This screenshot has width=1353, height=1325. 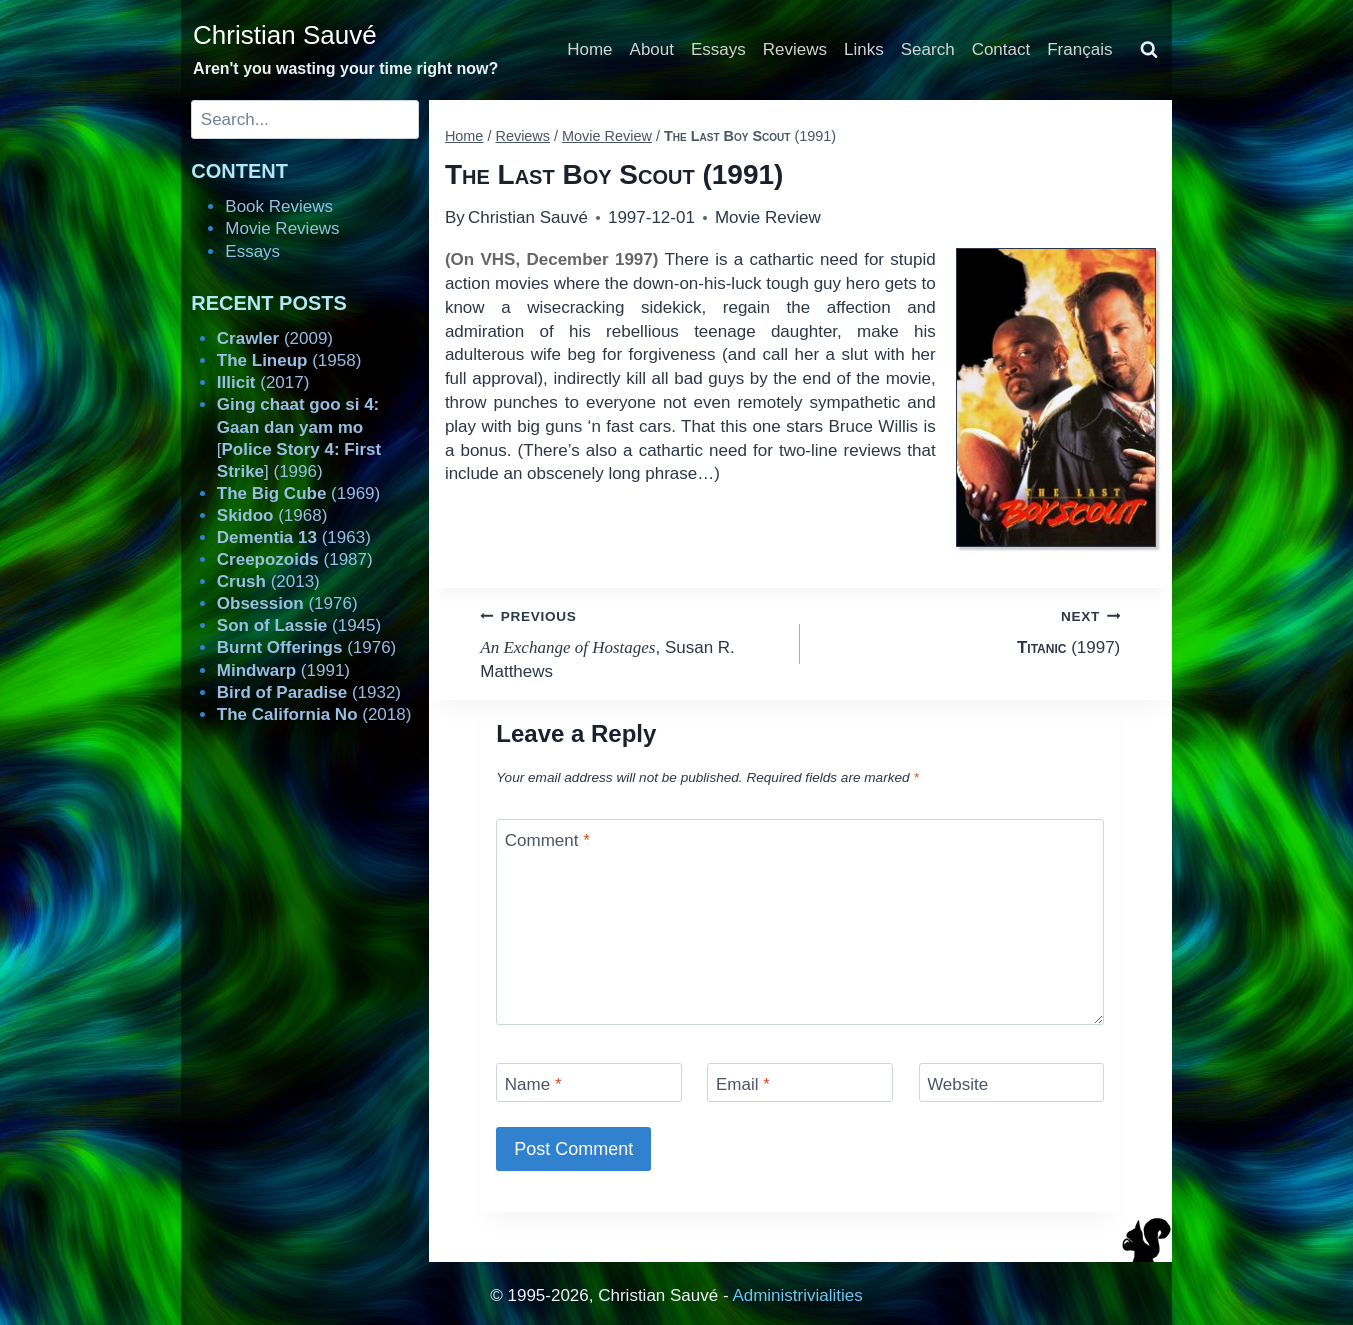 What do you see at coordinates (298, 493) in the screenshot?
I see `(1969)` at bounding box center [298, 493].